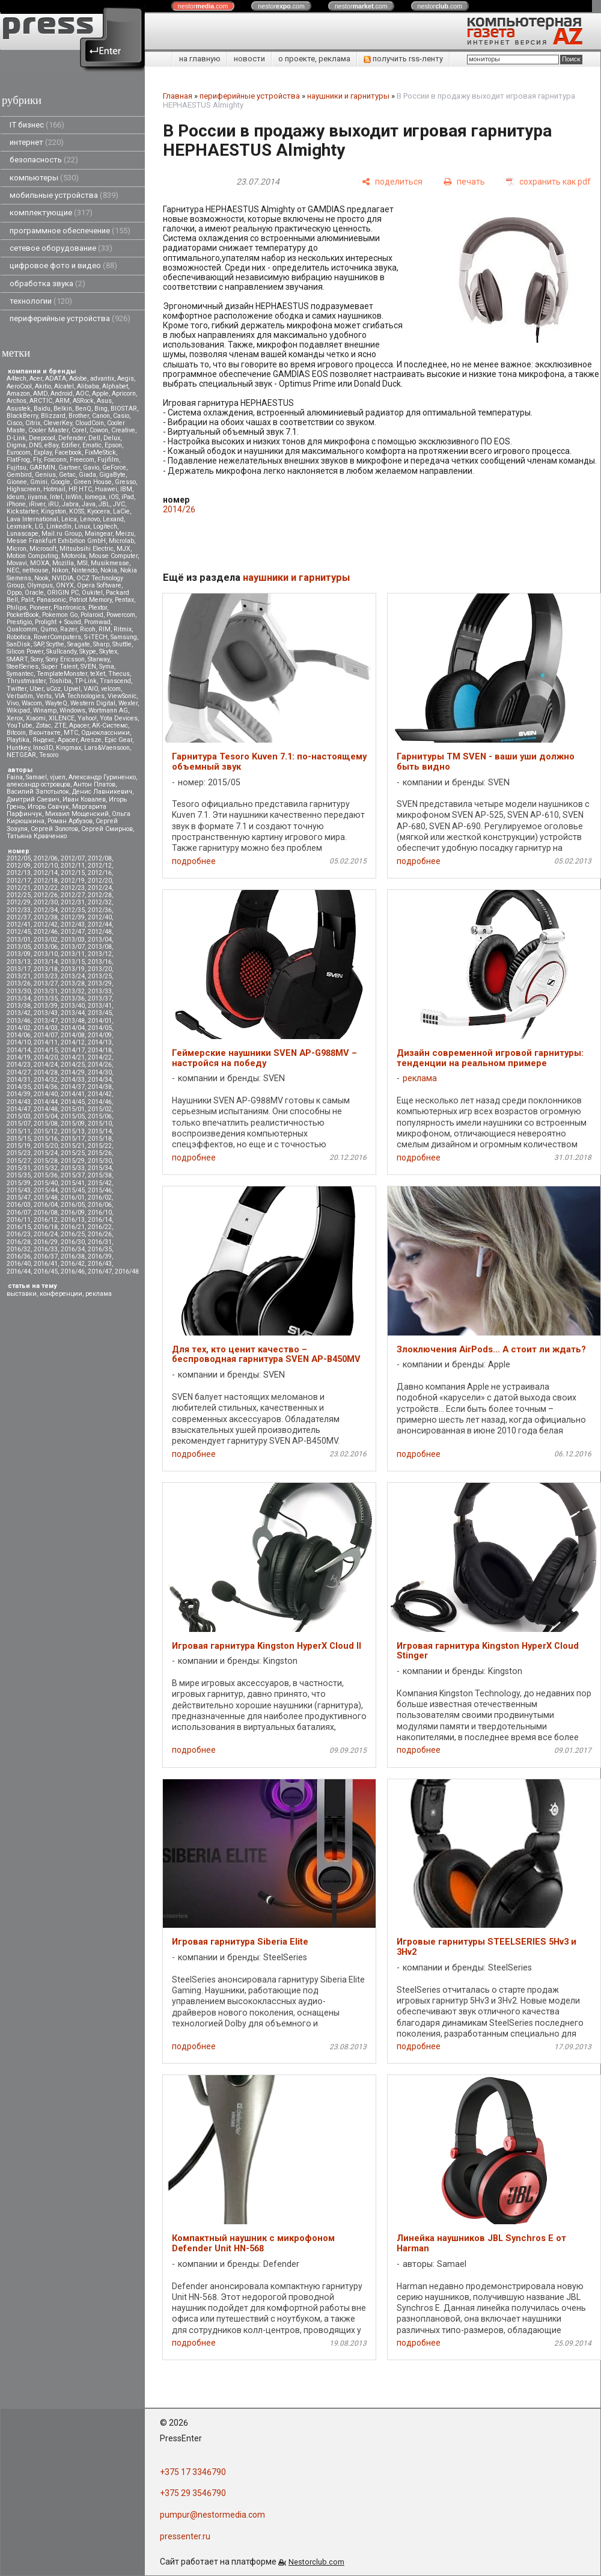 Image resolution: width=601 pixels, height=2576 pixels. Describe the element at coordinates (22, 1294) in the screenshot. I see `выставки` at that location.